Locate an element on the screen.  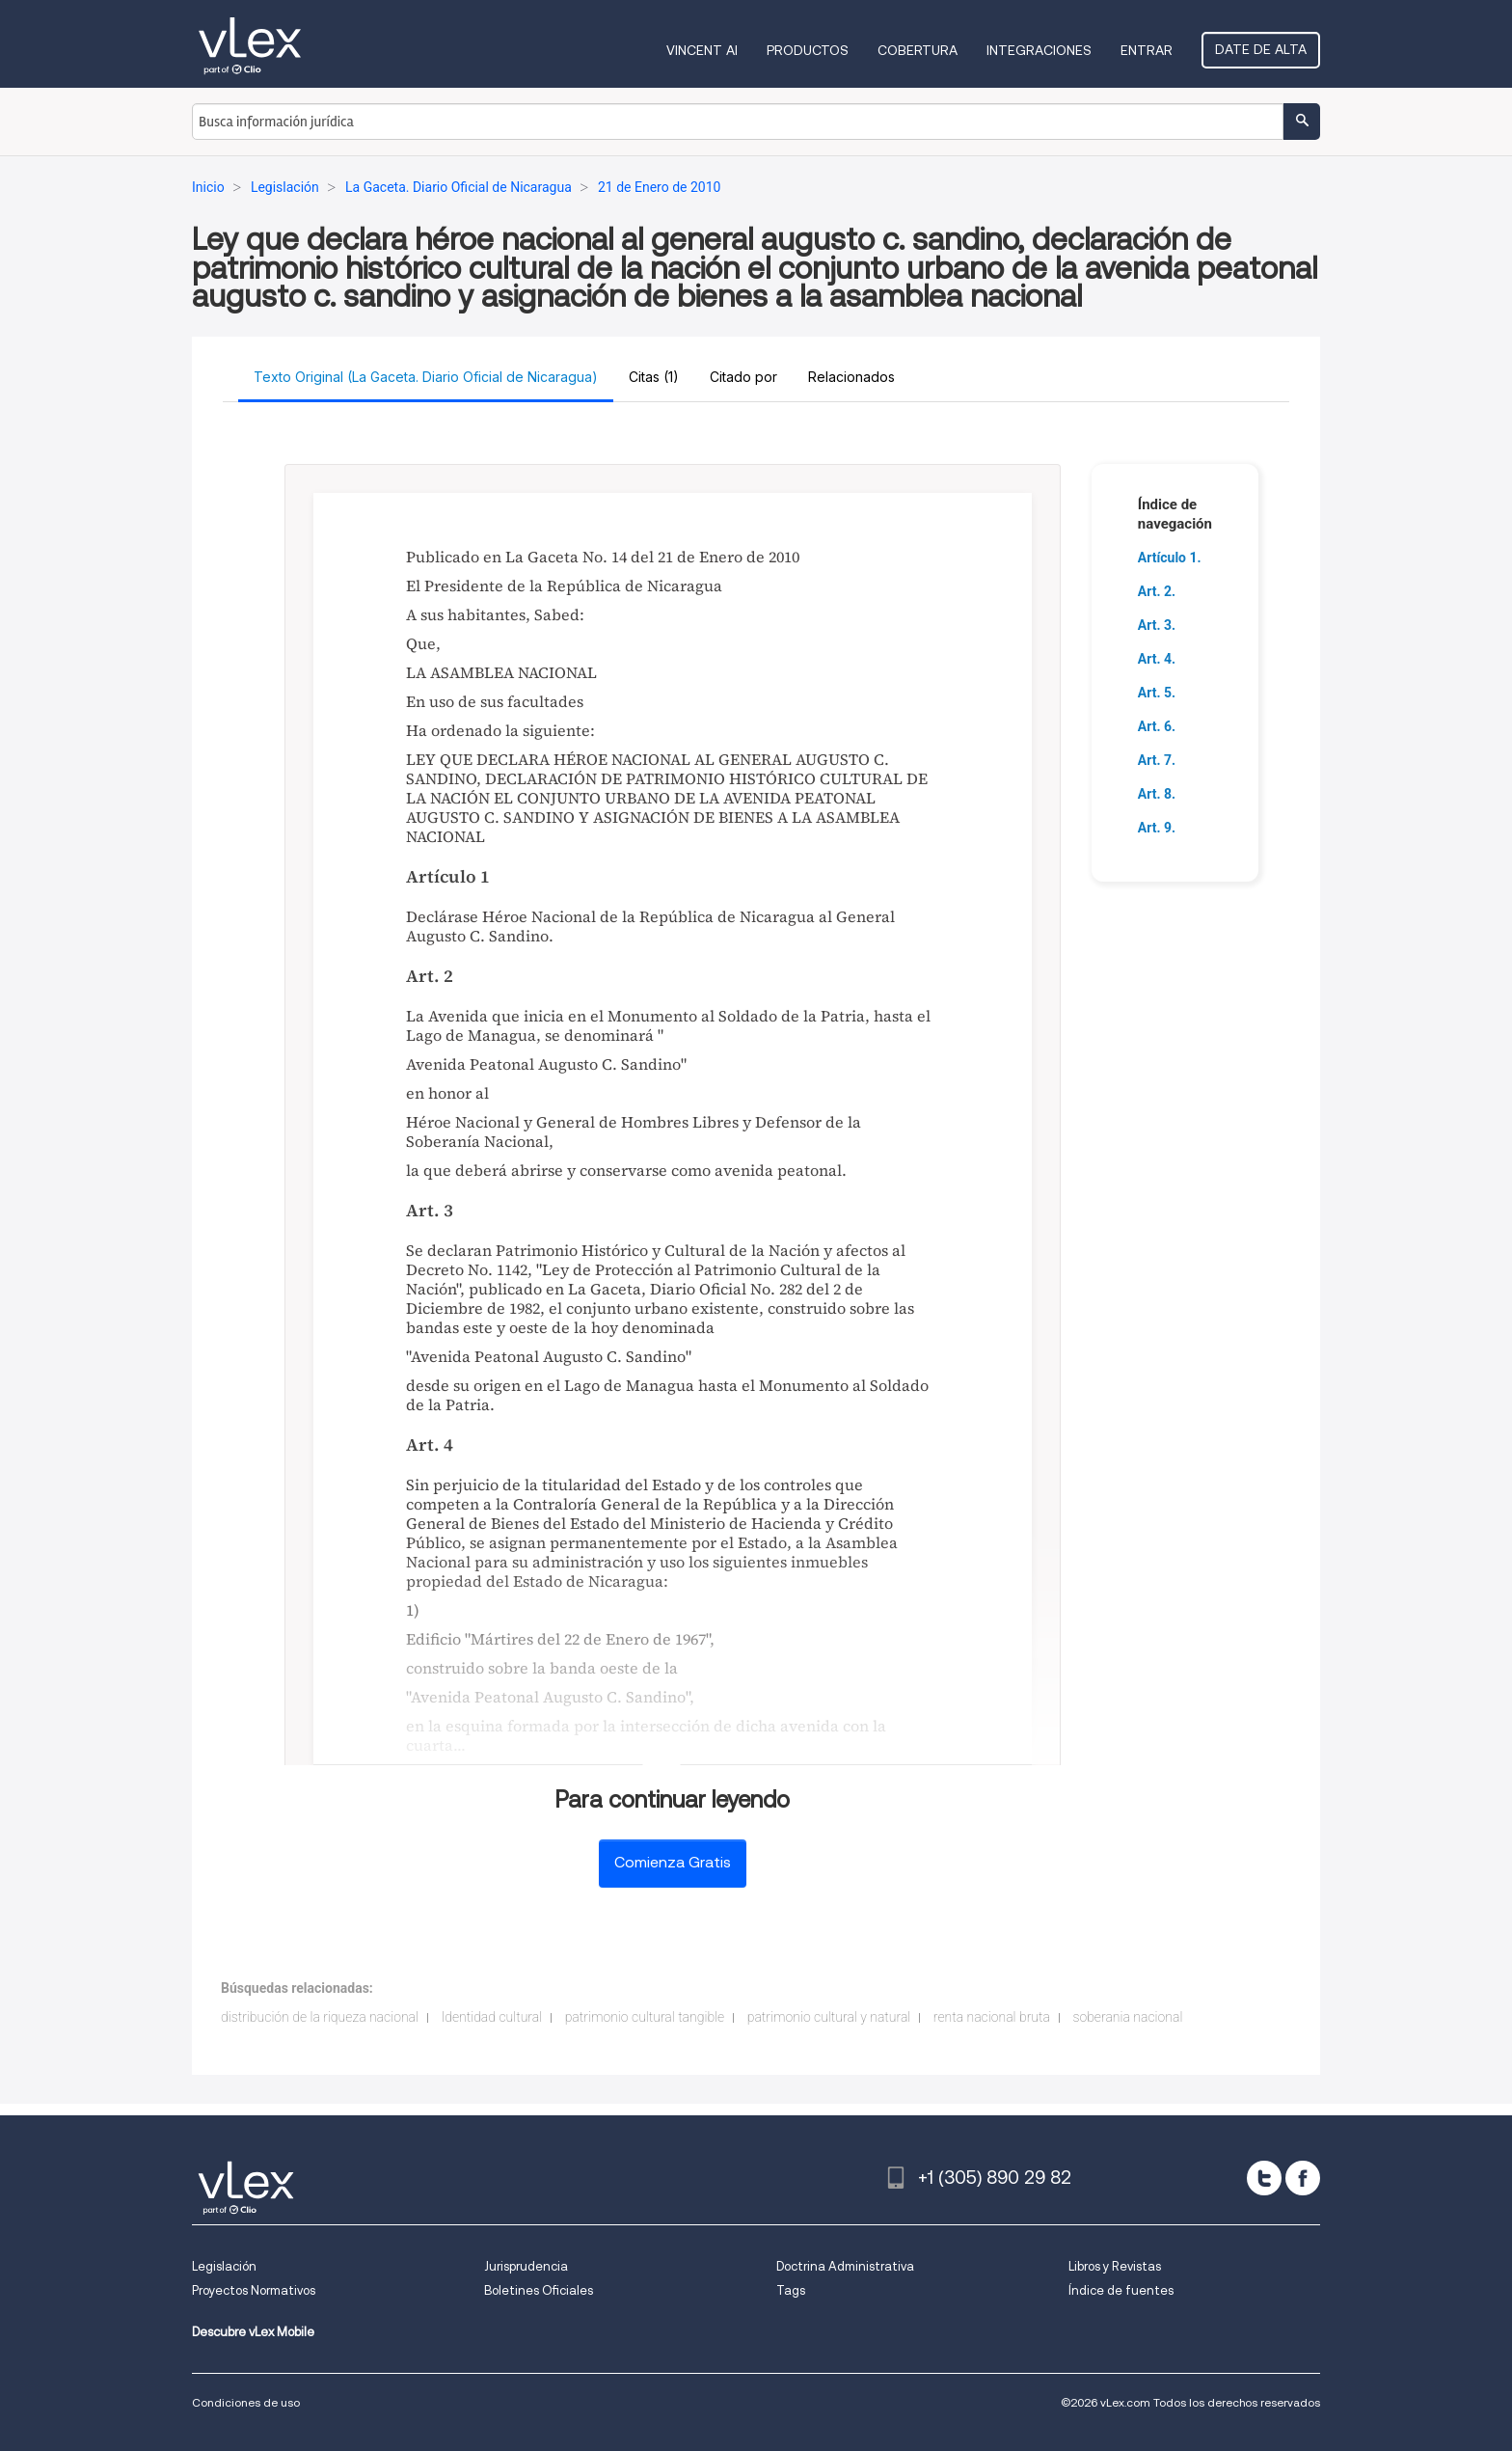
Doctrina Administrativa is located at coordinates (845, 2266).